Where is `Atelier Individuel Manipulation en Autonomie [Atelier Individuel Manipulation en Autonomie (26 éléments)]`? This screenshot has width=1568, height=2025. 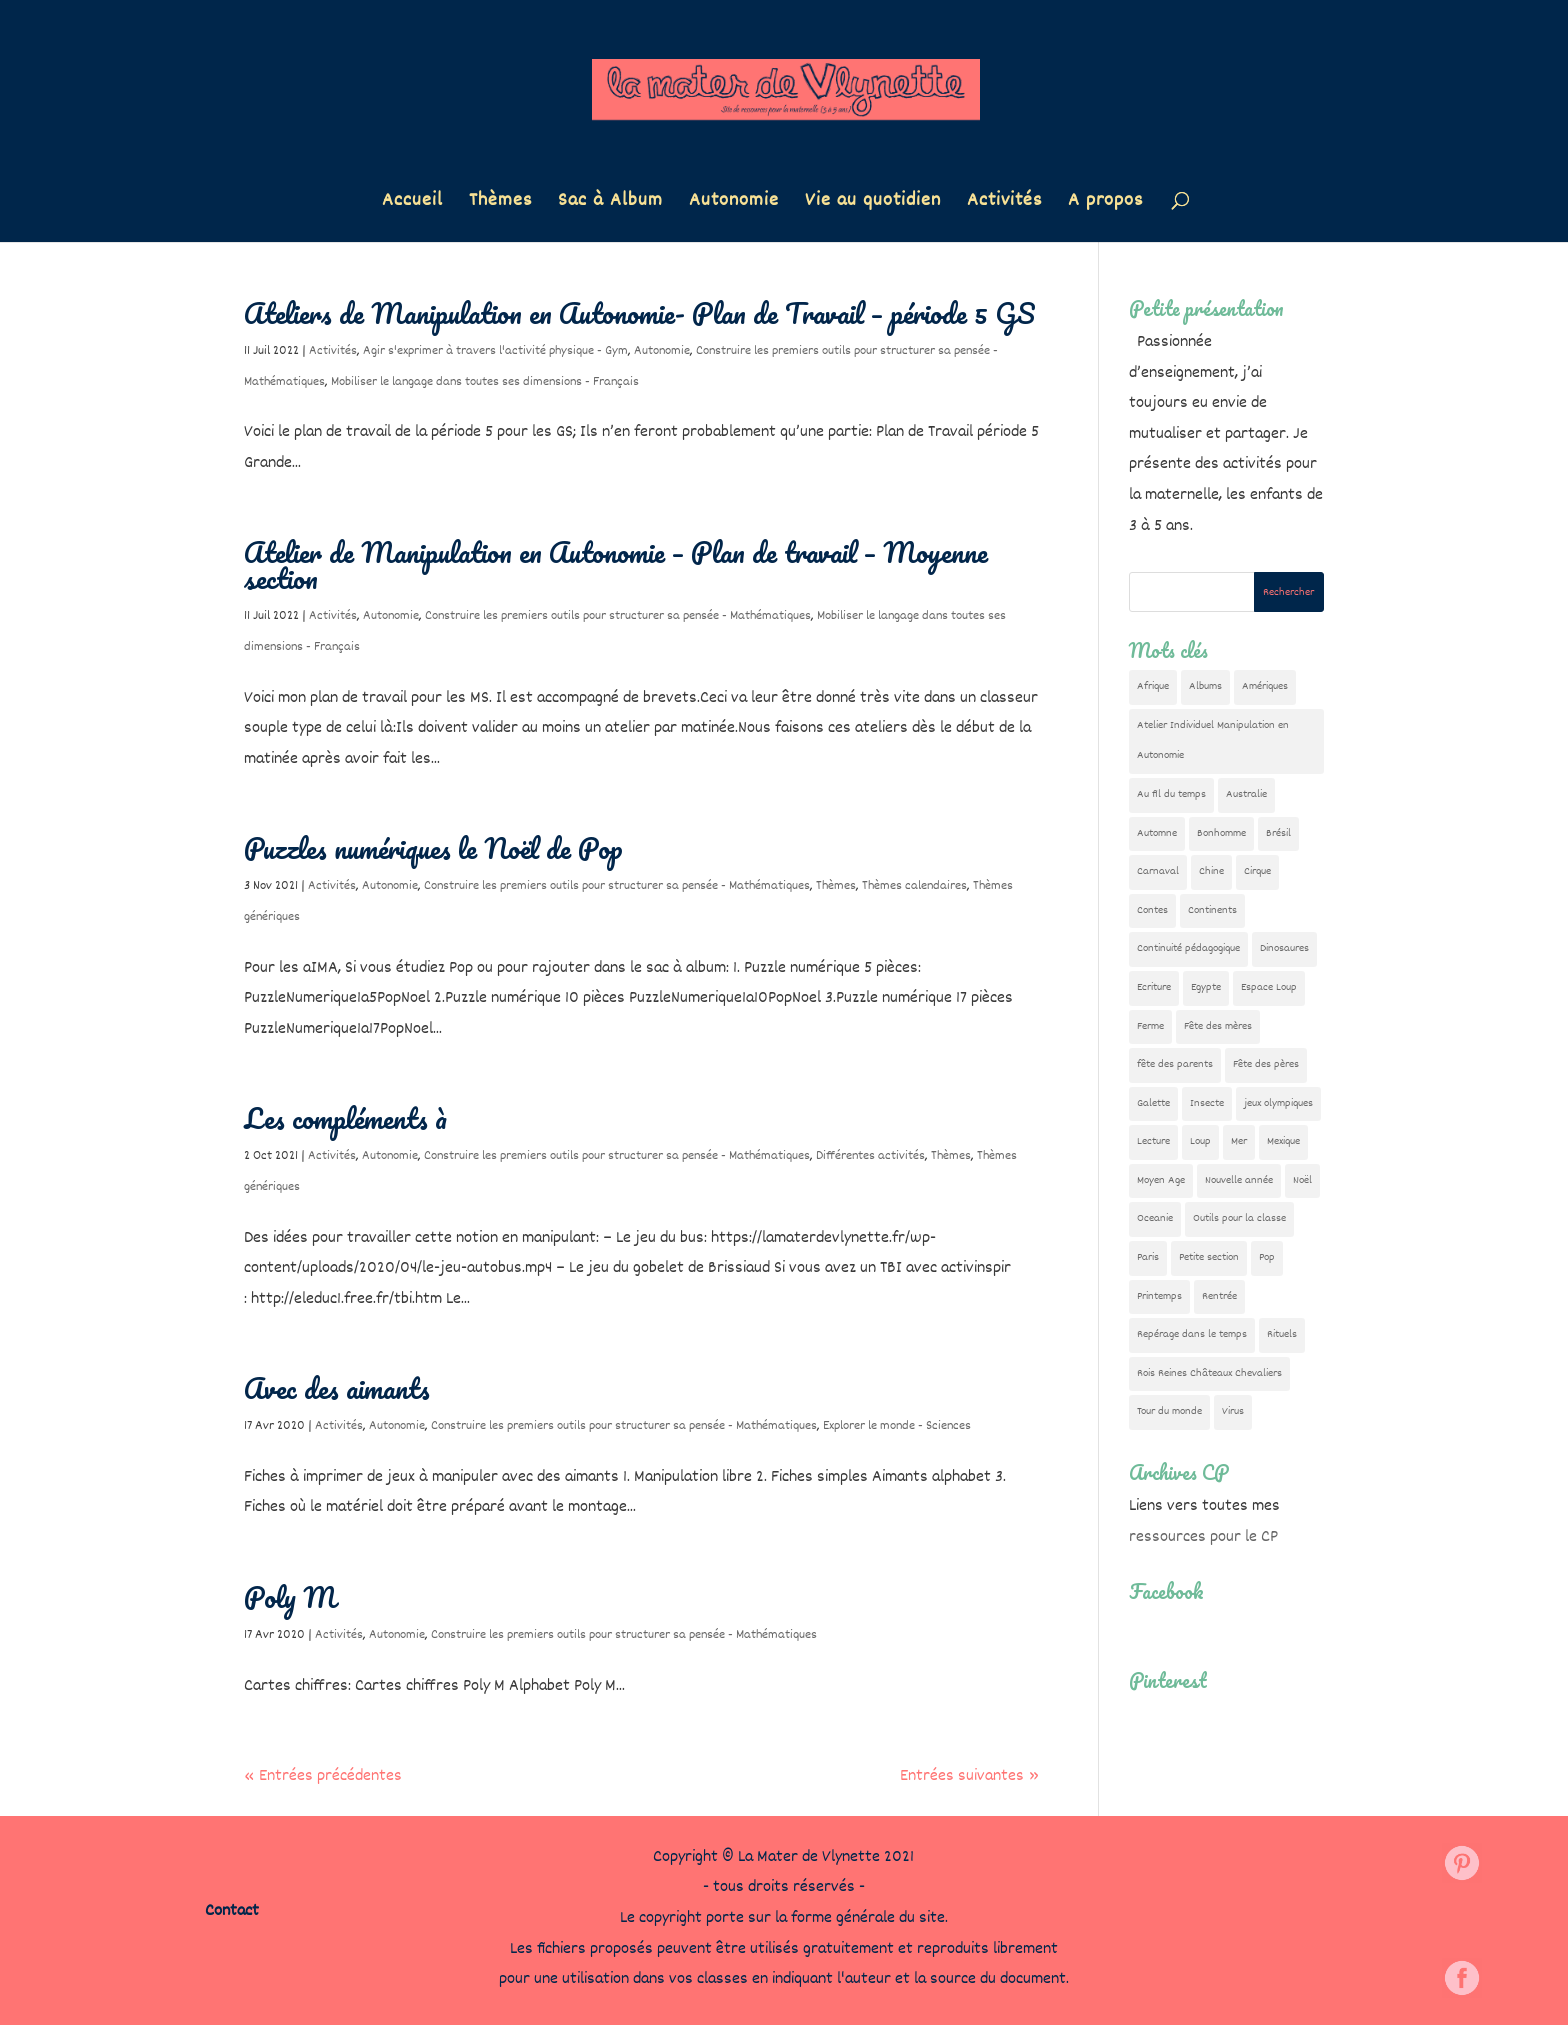 Atelier Individuel Manipulation en Autonomie [Atelier Individuel Manipulation en Autonomie (26 éléments)] is located at coordinates (1213, 741).